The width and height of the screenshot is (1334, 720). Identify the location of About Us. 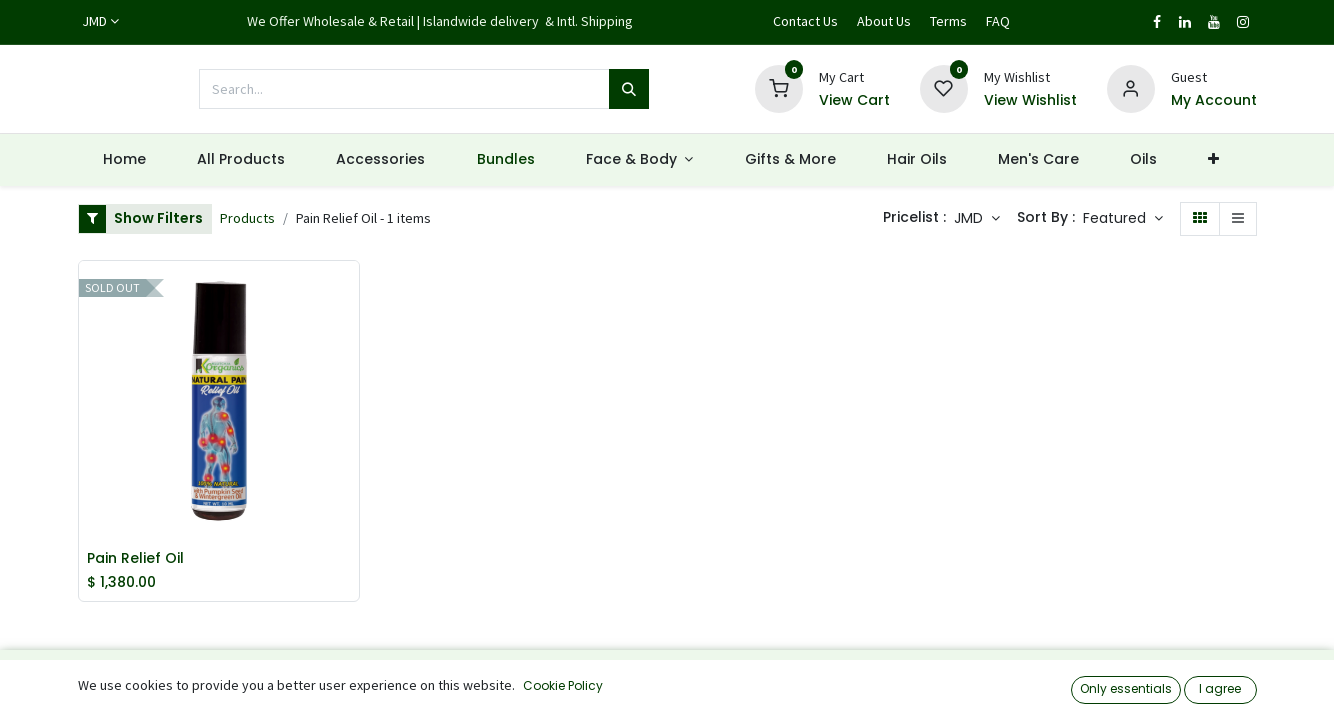
(884, 21).